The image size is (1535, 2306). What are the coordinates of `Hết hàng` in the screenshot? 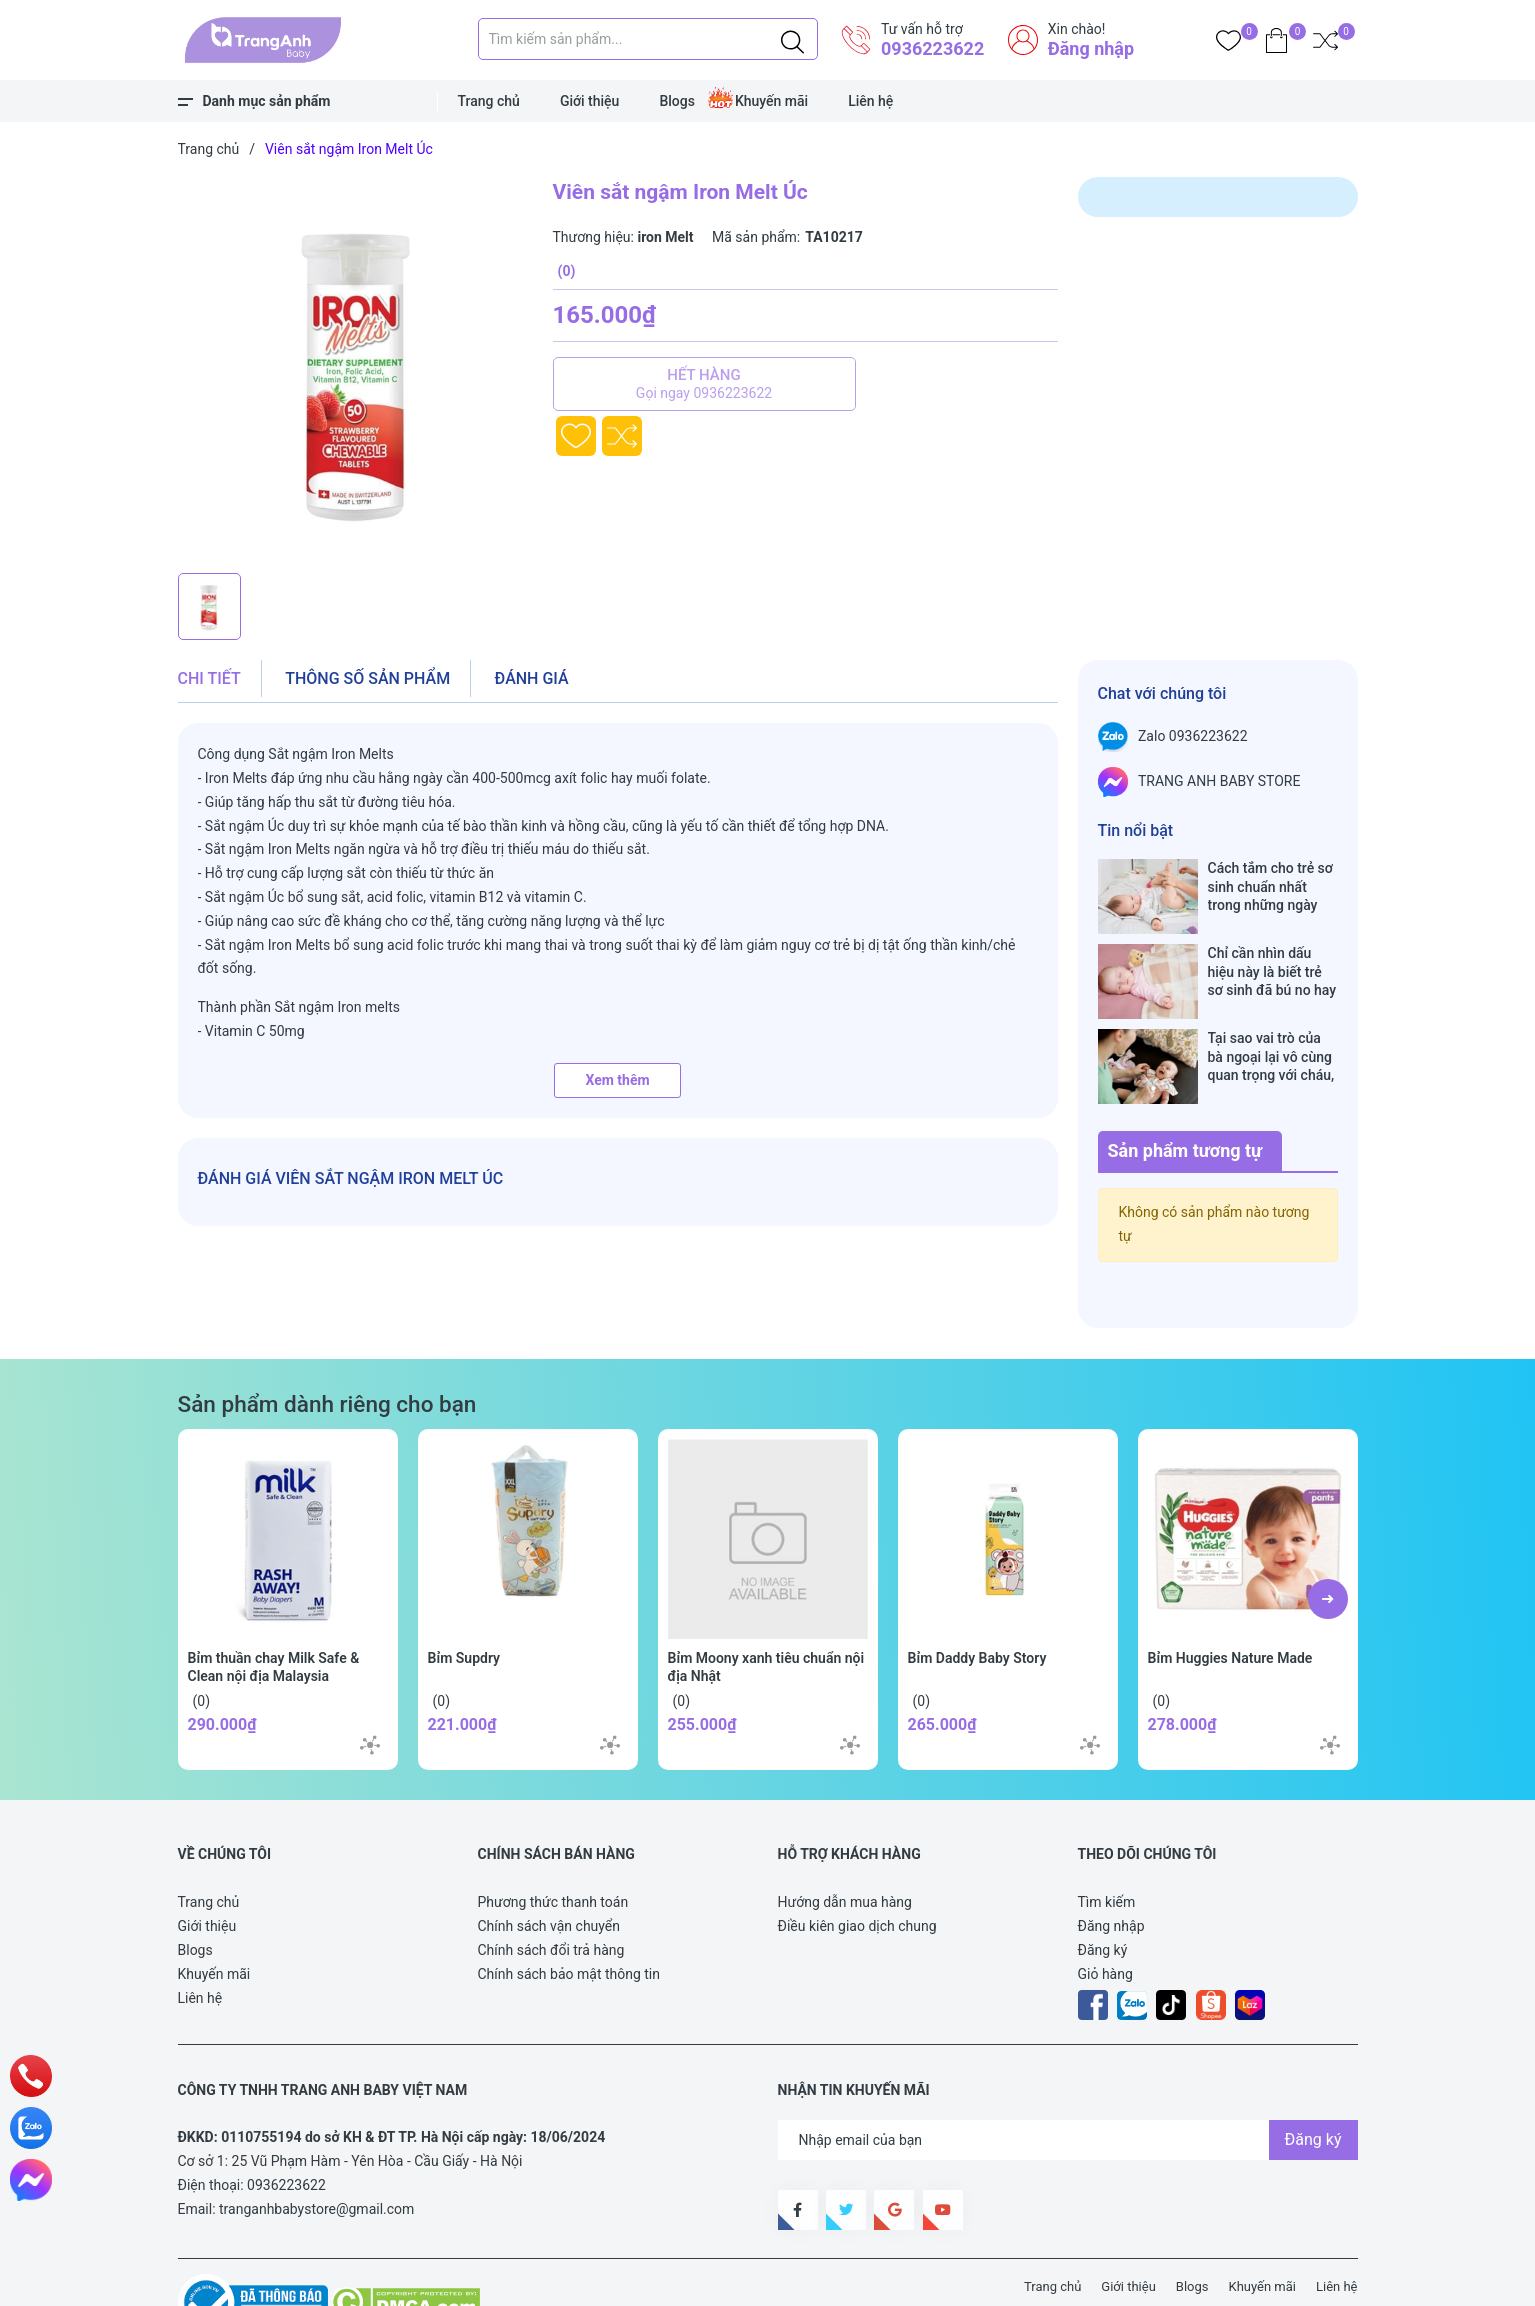 It's located at (704, 384).